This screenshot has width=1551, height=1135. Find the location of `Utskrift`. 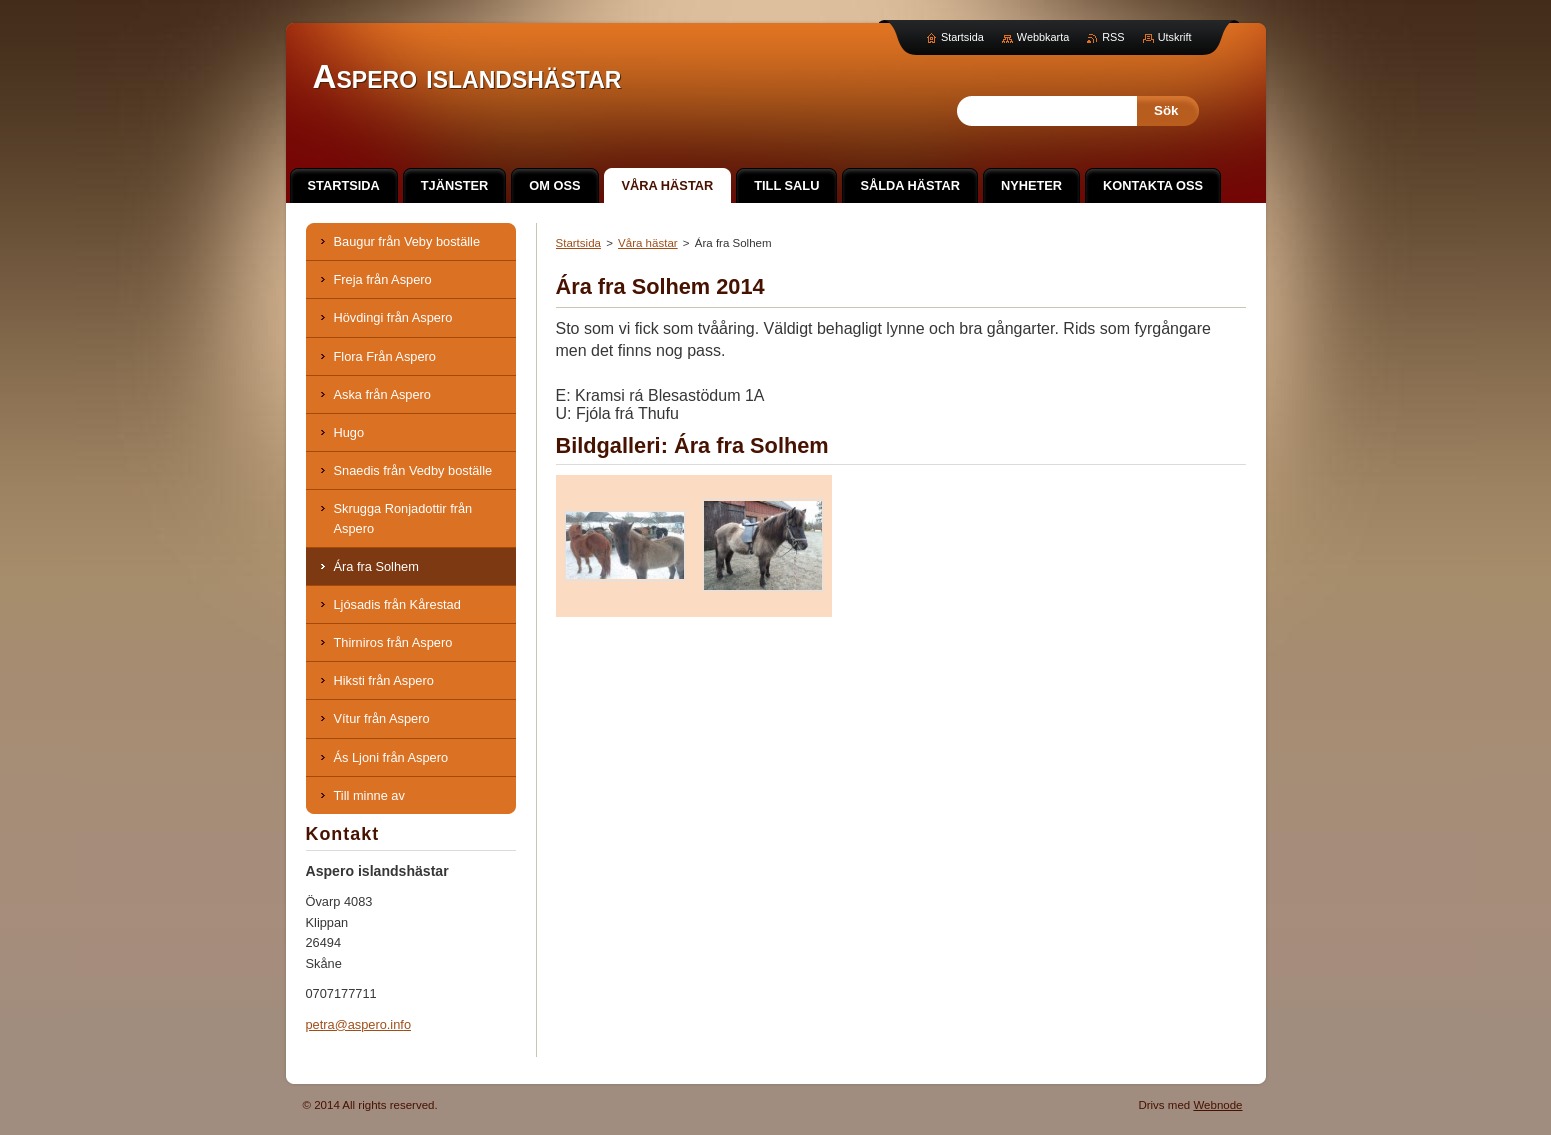

Utskrift is located at coordinates (1175, 37).